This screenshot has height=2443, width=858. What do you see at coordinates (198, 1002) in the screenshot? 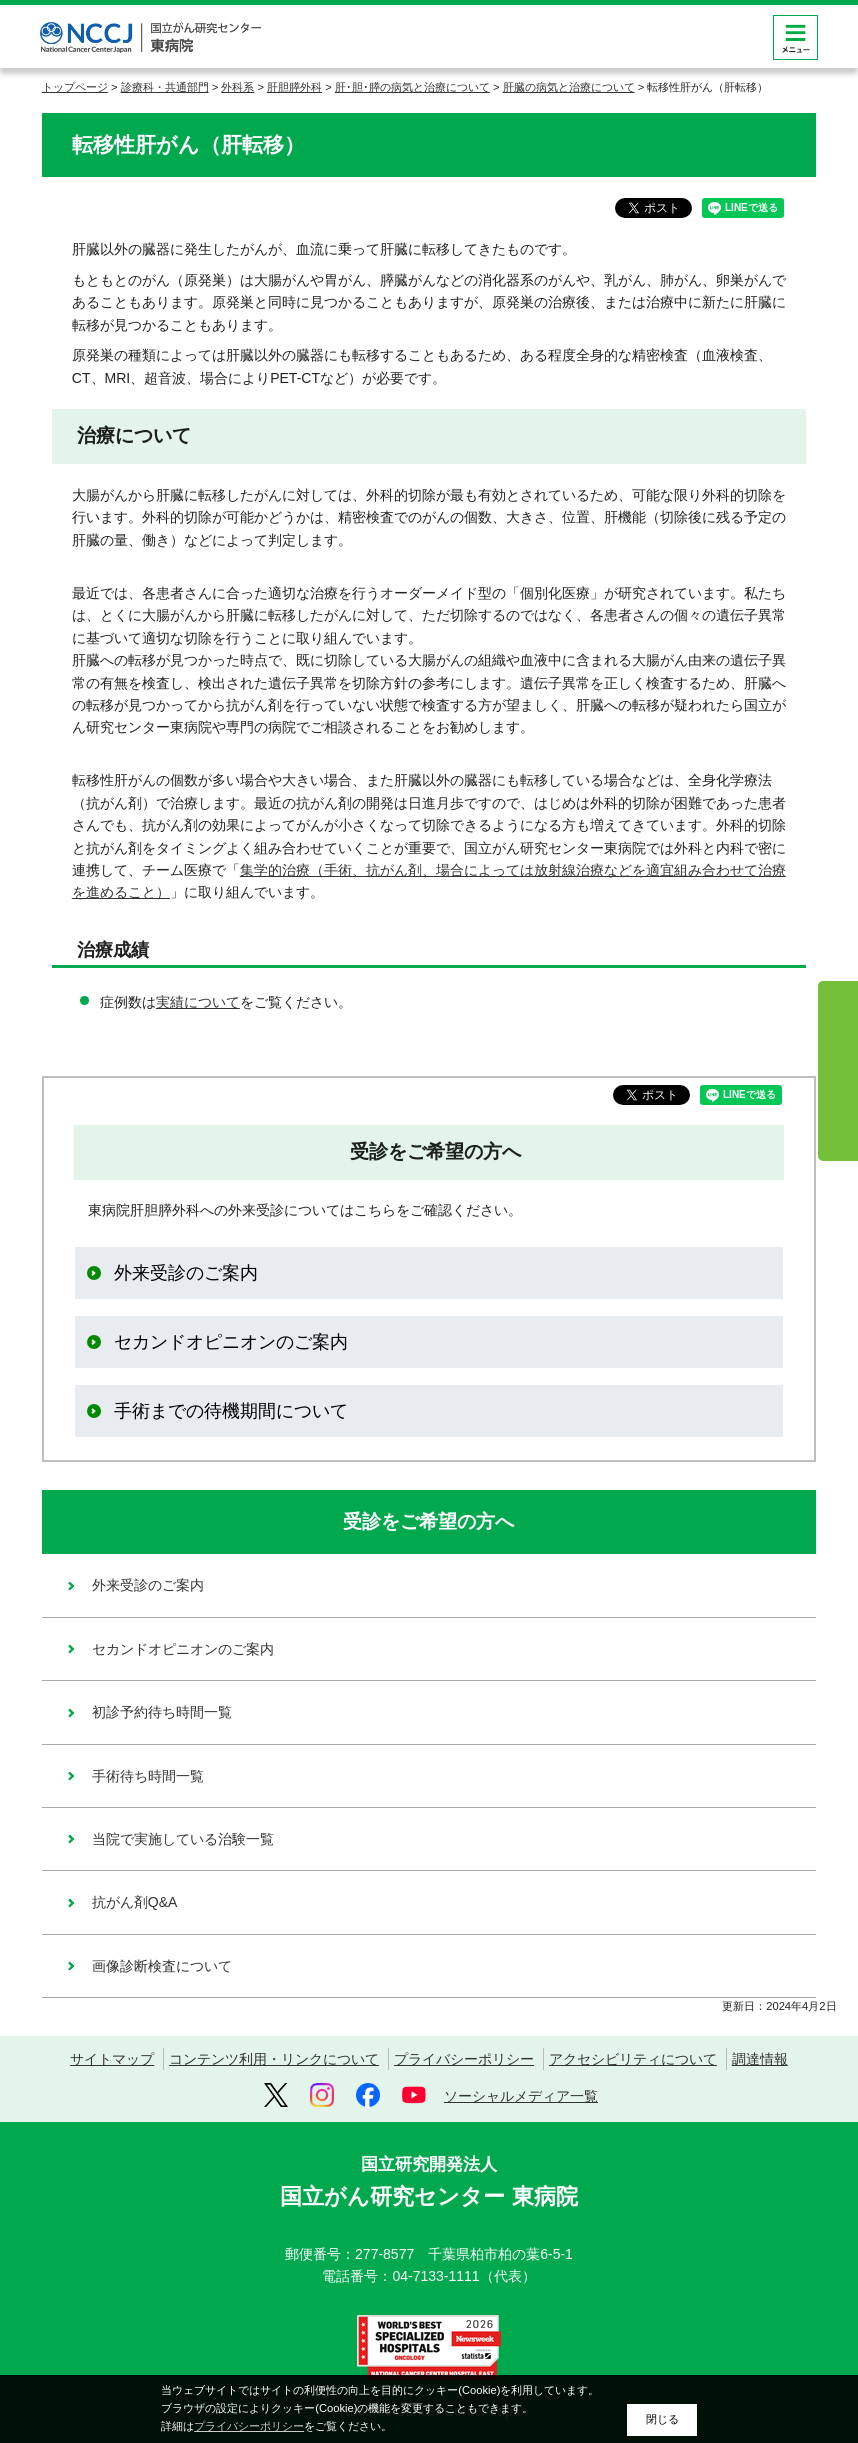
I see `実績について` at bounding box center [198, 1002].